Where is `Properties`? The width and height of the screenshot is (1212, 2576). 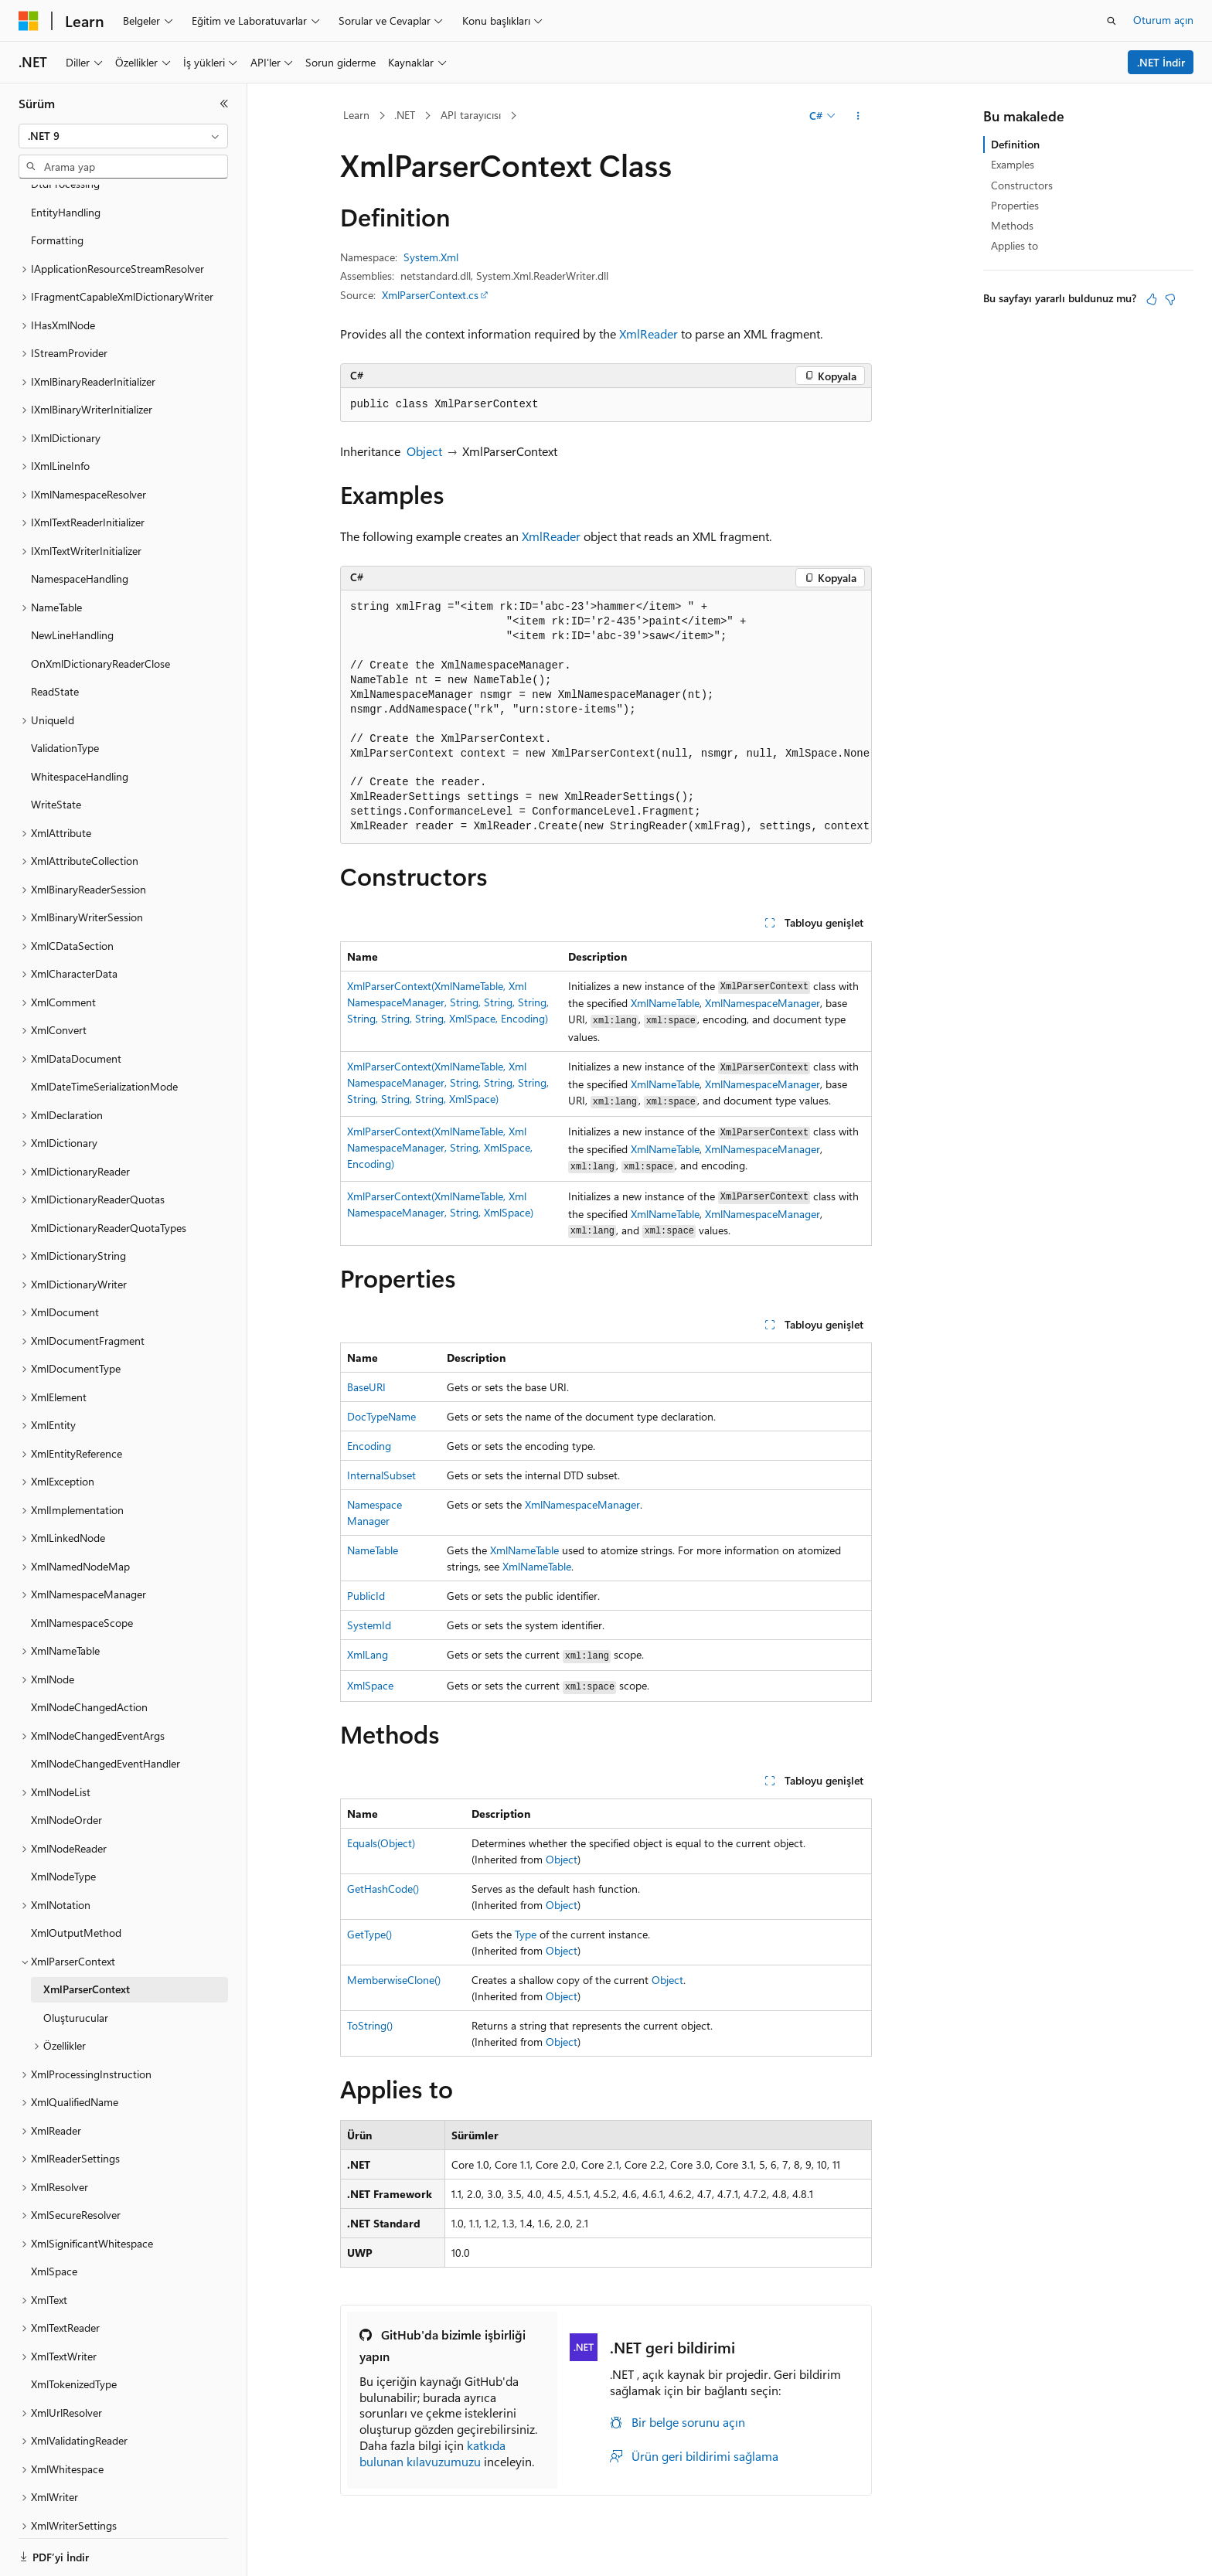
Properties is located at coordinates (1015, 205).